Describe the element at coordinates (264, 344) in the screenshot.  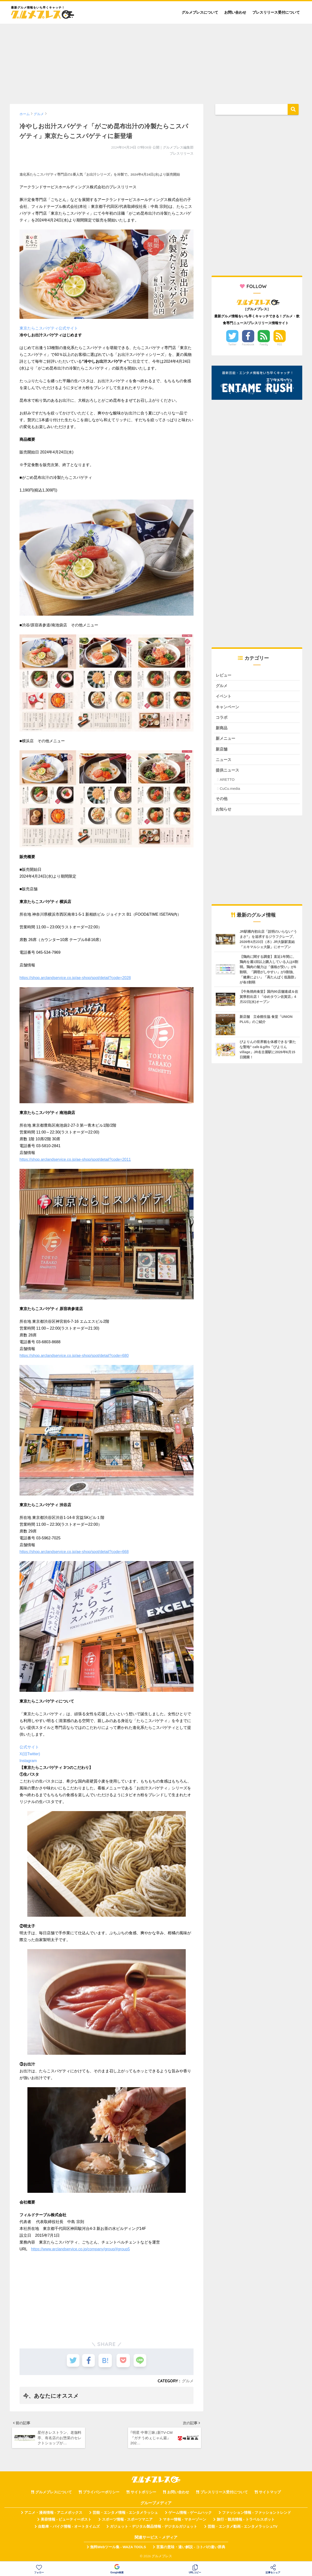
I see `Feedly` at that location.